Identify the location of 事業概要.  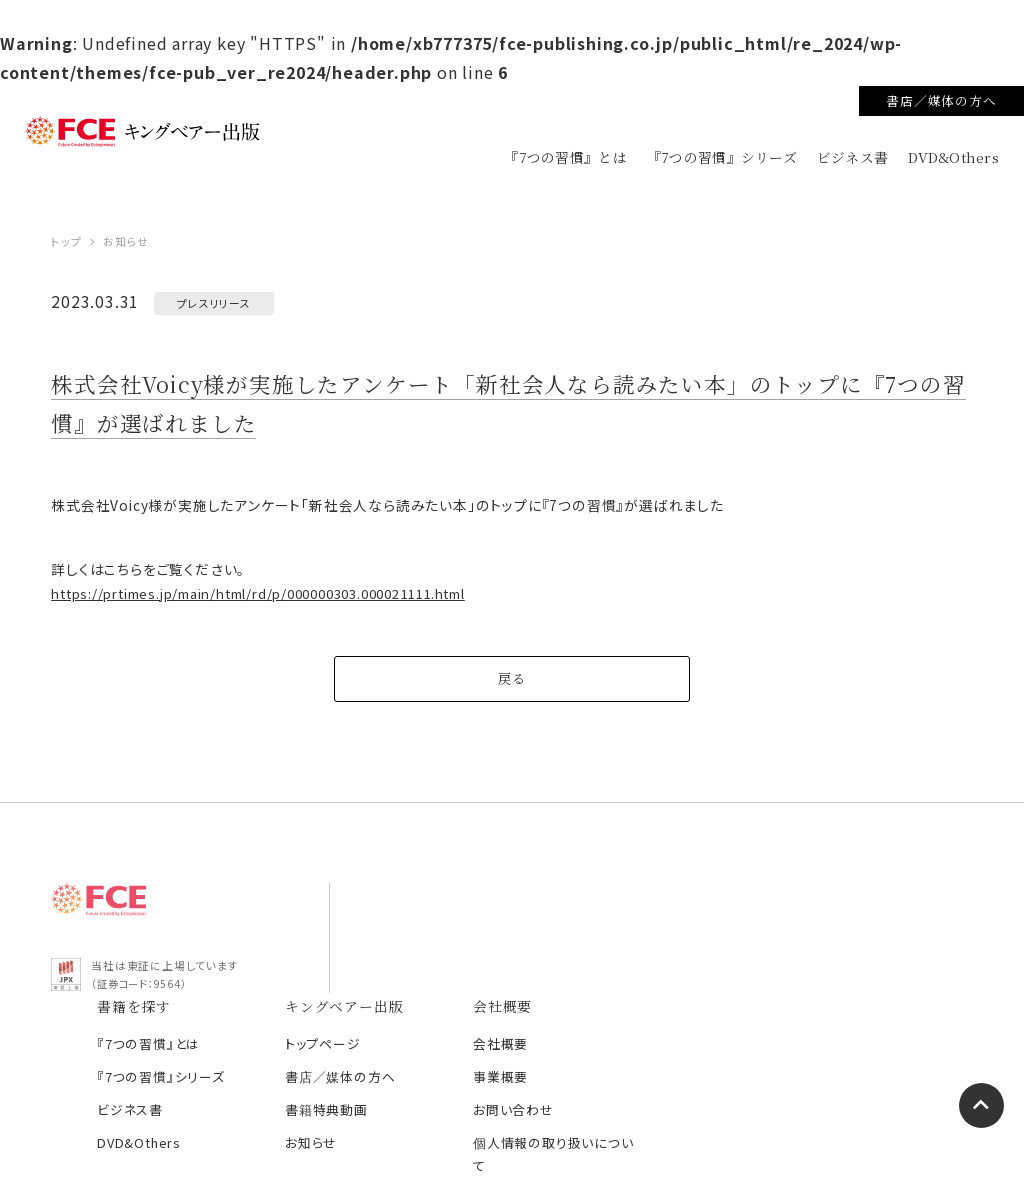
(772, 979).